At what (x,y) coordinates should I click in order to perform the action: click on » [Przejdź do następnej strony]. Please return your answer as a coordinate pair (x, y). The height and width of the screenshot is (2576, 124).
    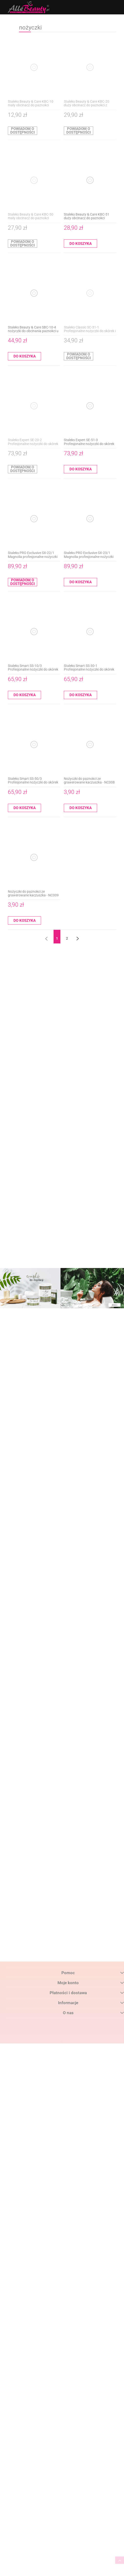
    Looking at the image, I should click on (77, 936).